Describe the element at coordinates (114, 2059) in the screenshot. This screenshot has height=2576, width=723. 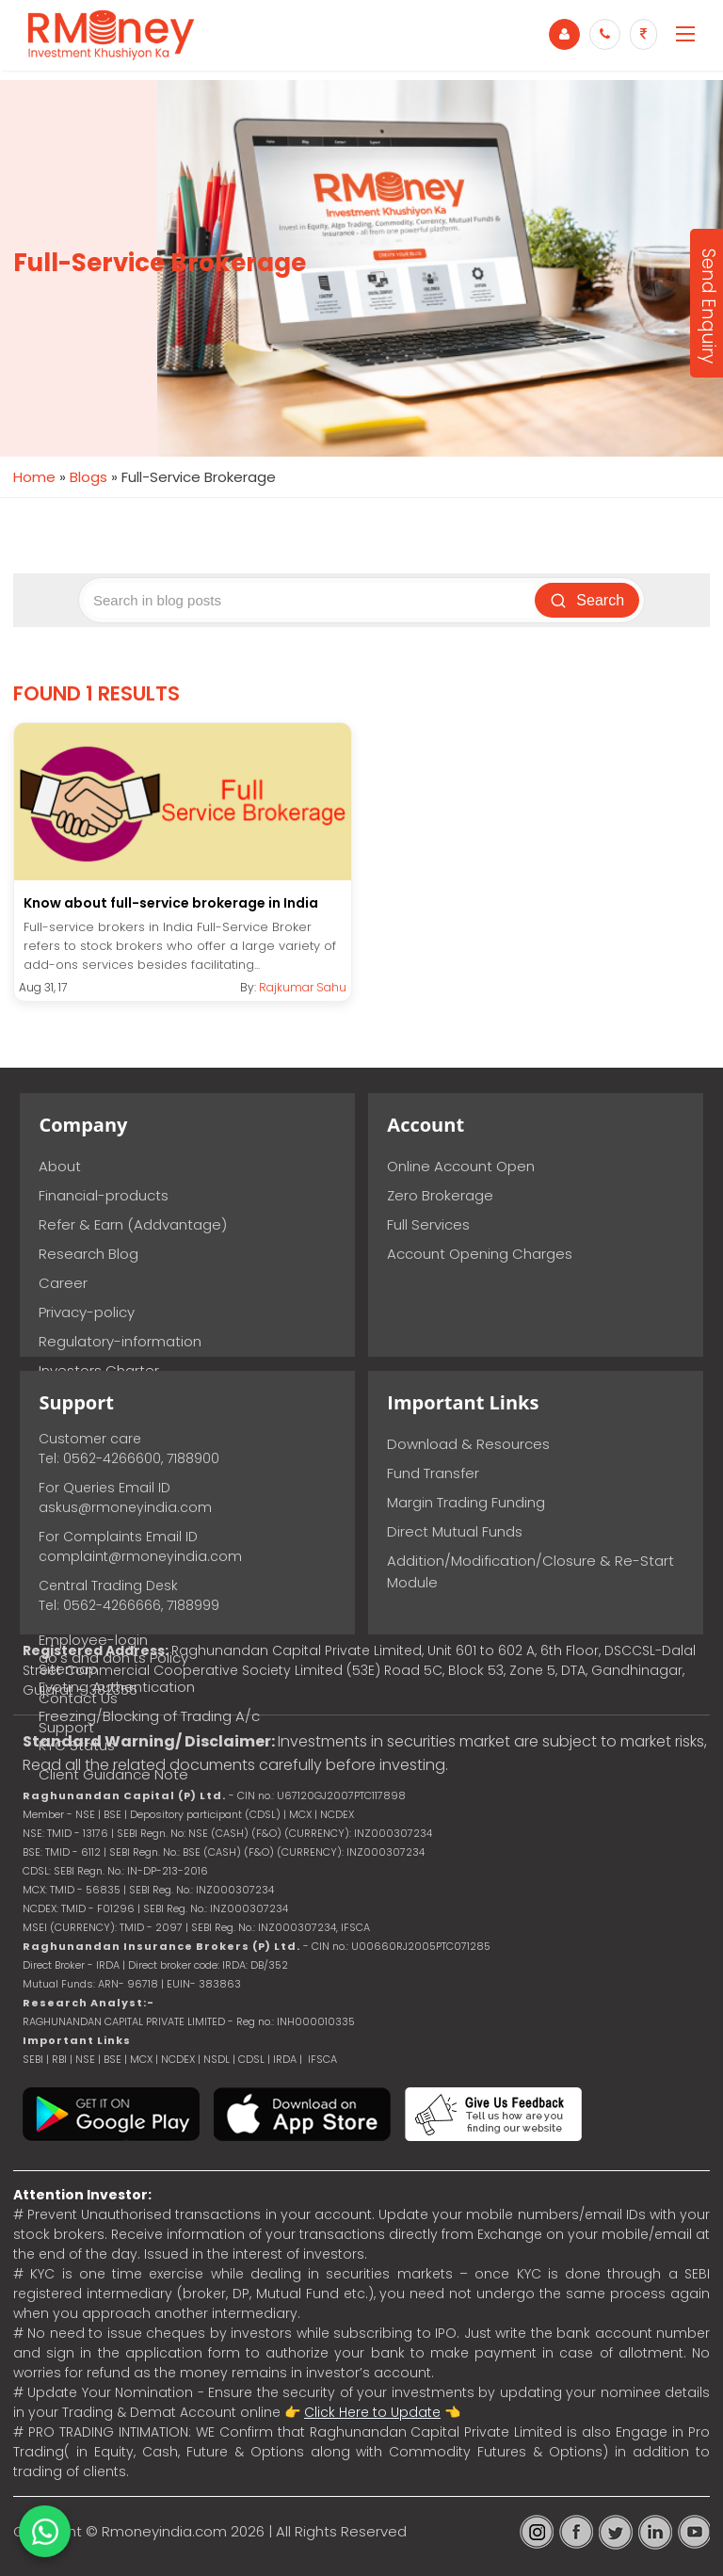
I see `BSE` at that location.